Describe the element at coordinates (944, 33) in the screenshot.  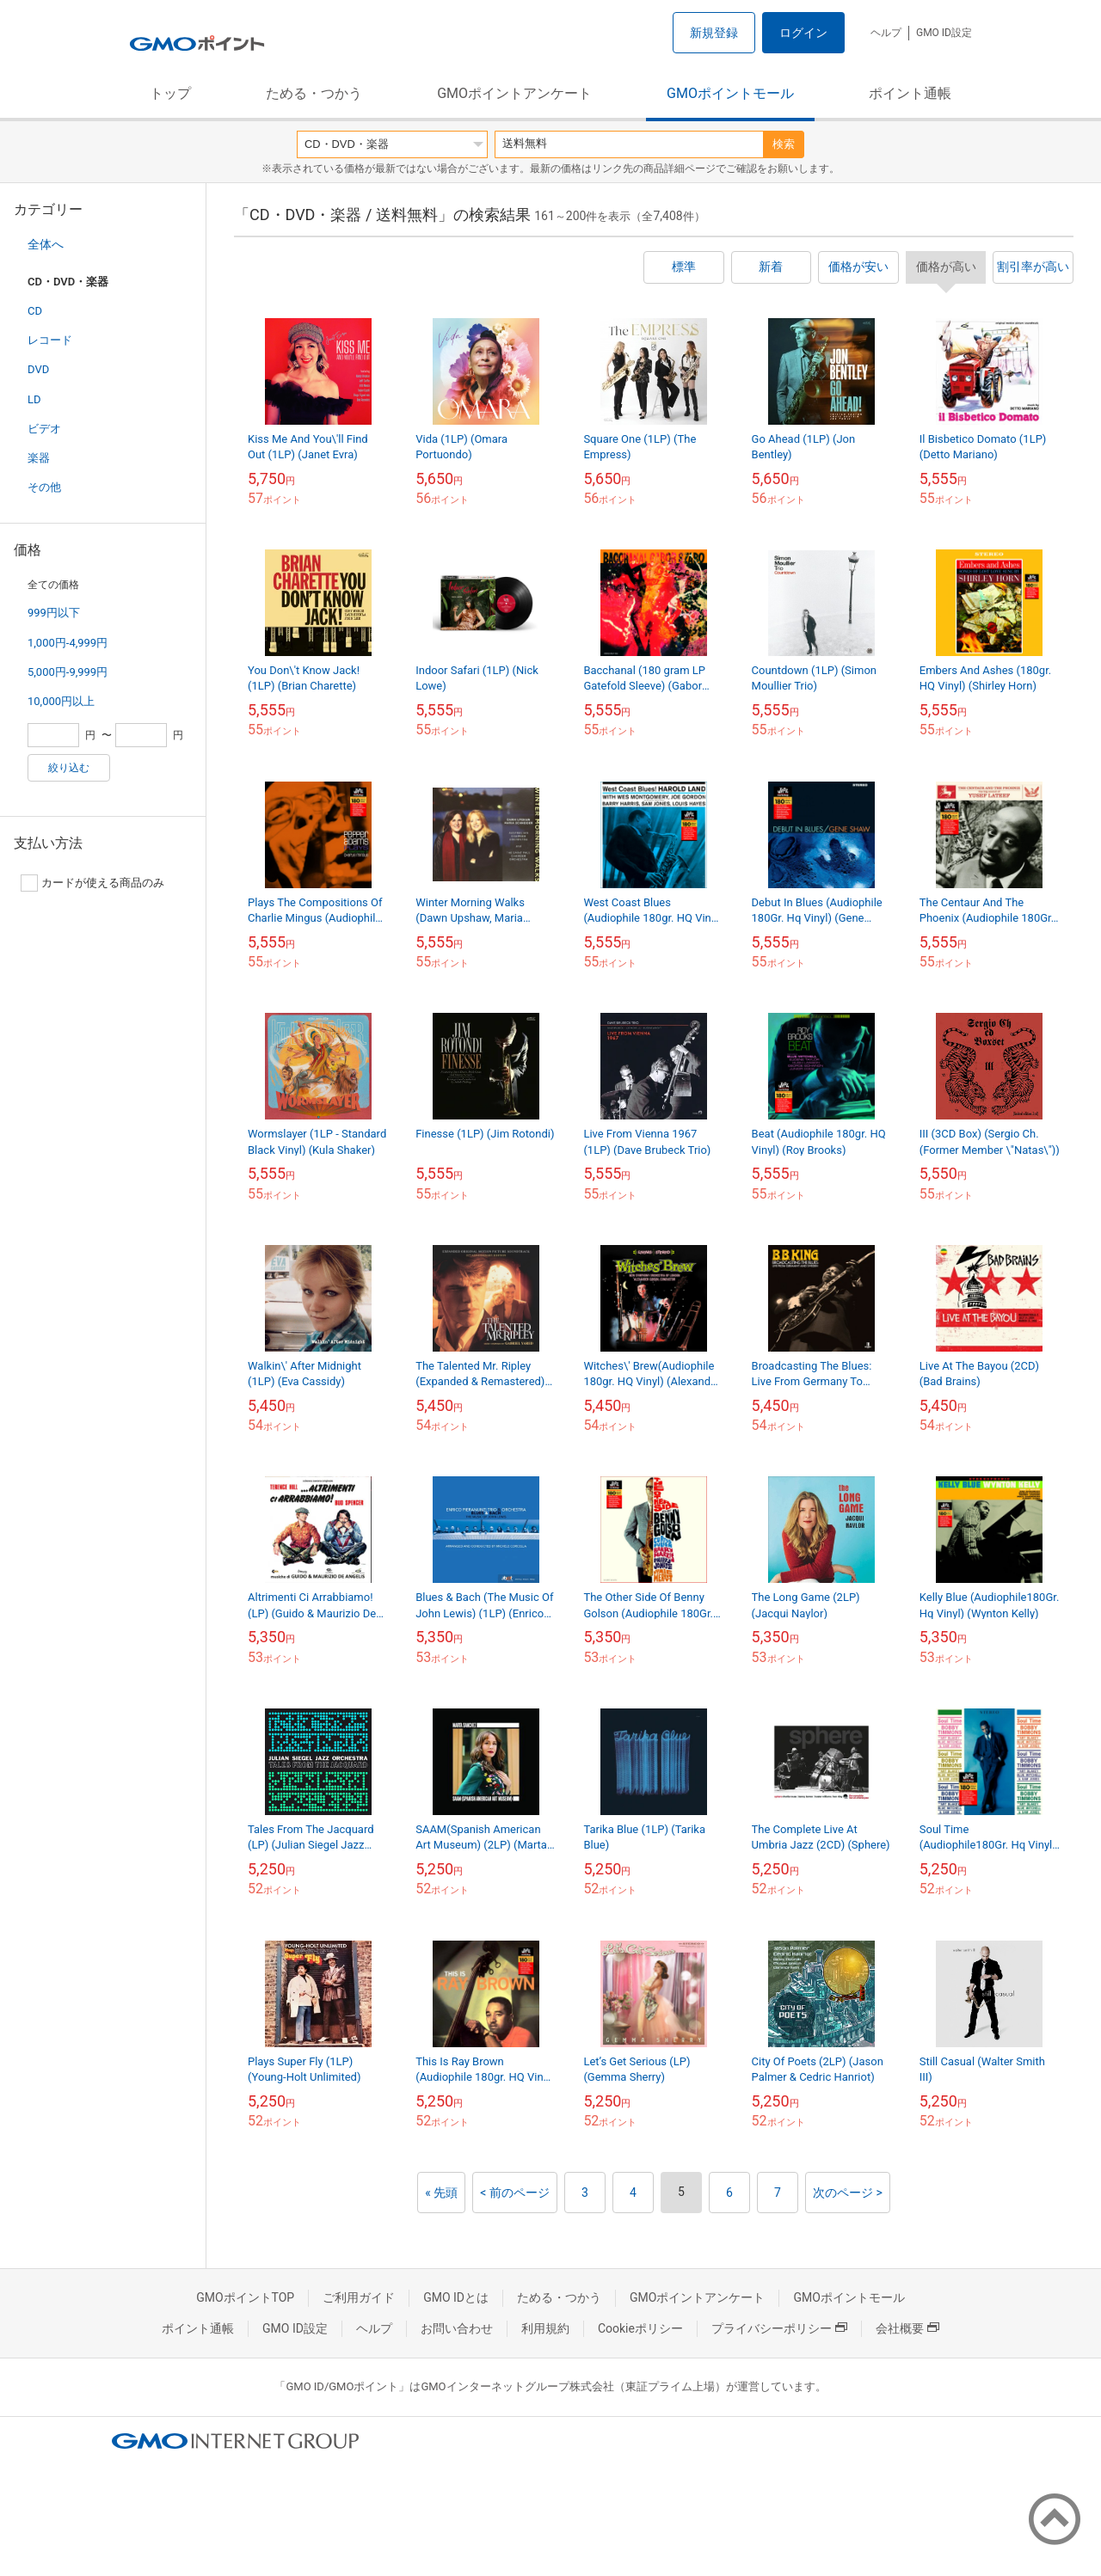
I see `GMO ID設定` at that location.